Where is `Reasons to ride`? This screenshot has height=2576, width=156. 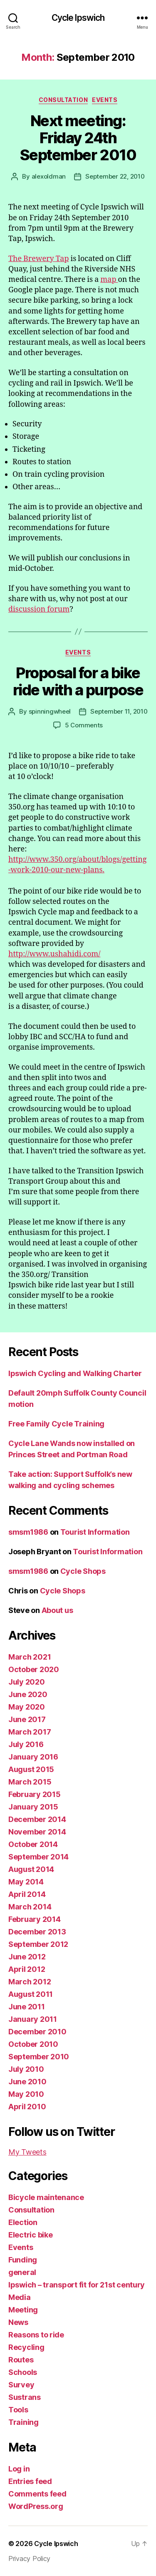
Reasons to ride is located at coordinates (36, 2334).